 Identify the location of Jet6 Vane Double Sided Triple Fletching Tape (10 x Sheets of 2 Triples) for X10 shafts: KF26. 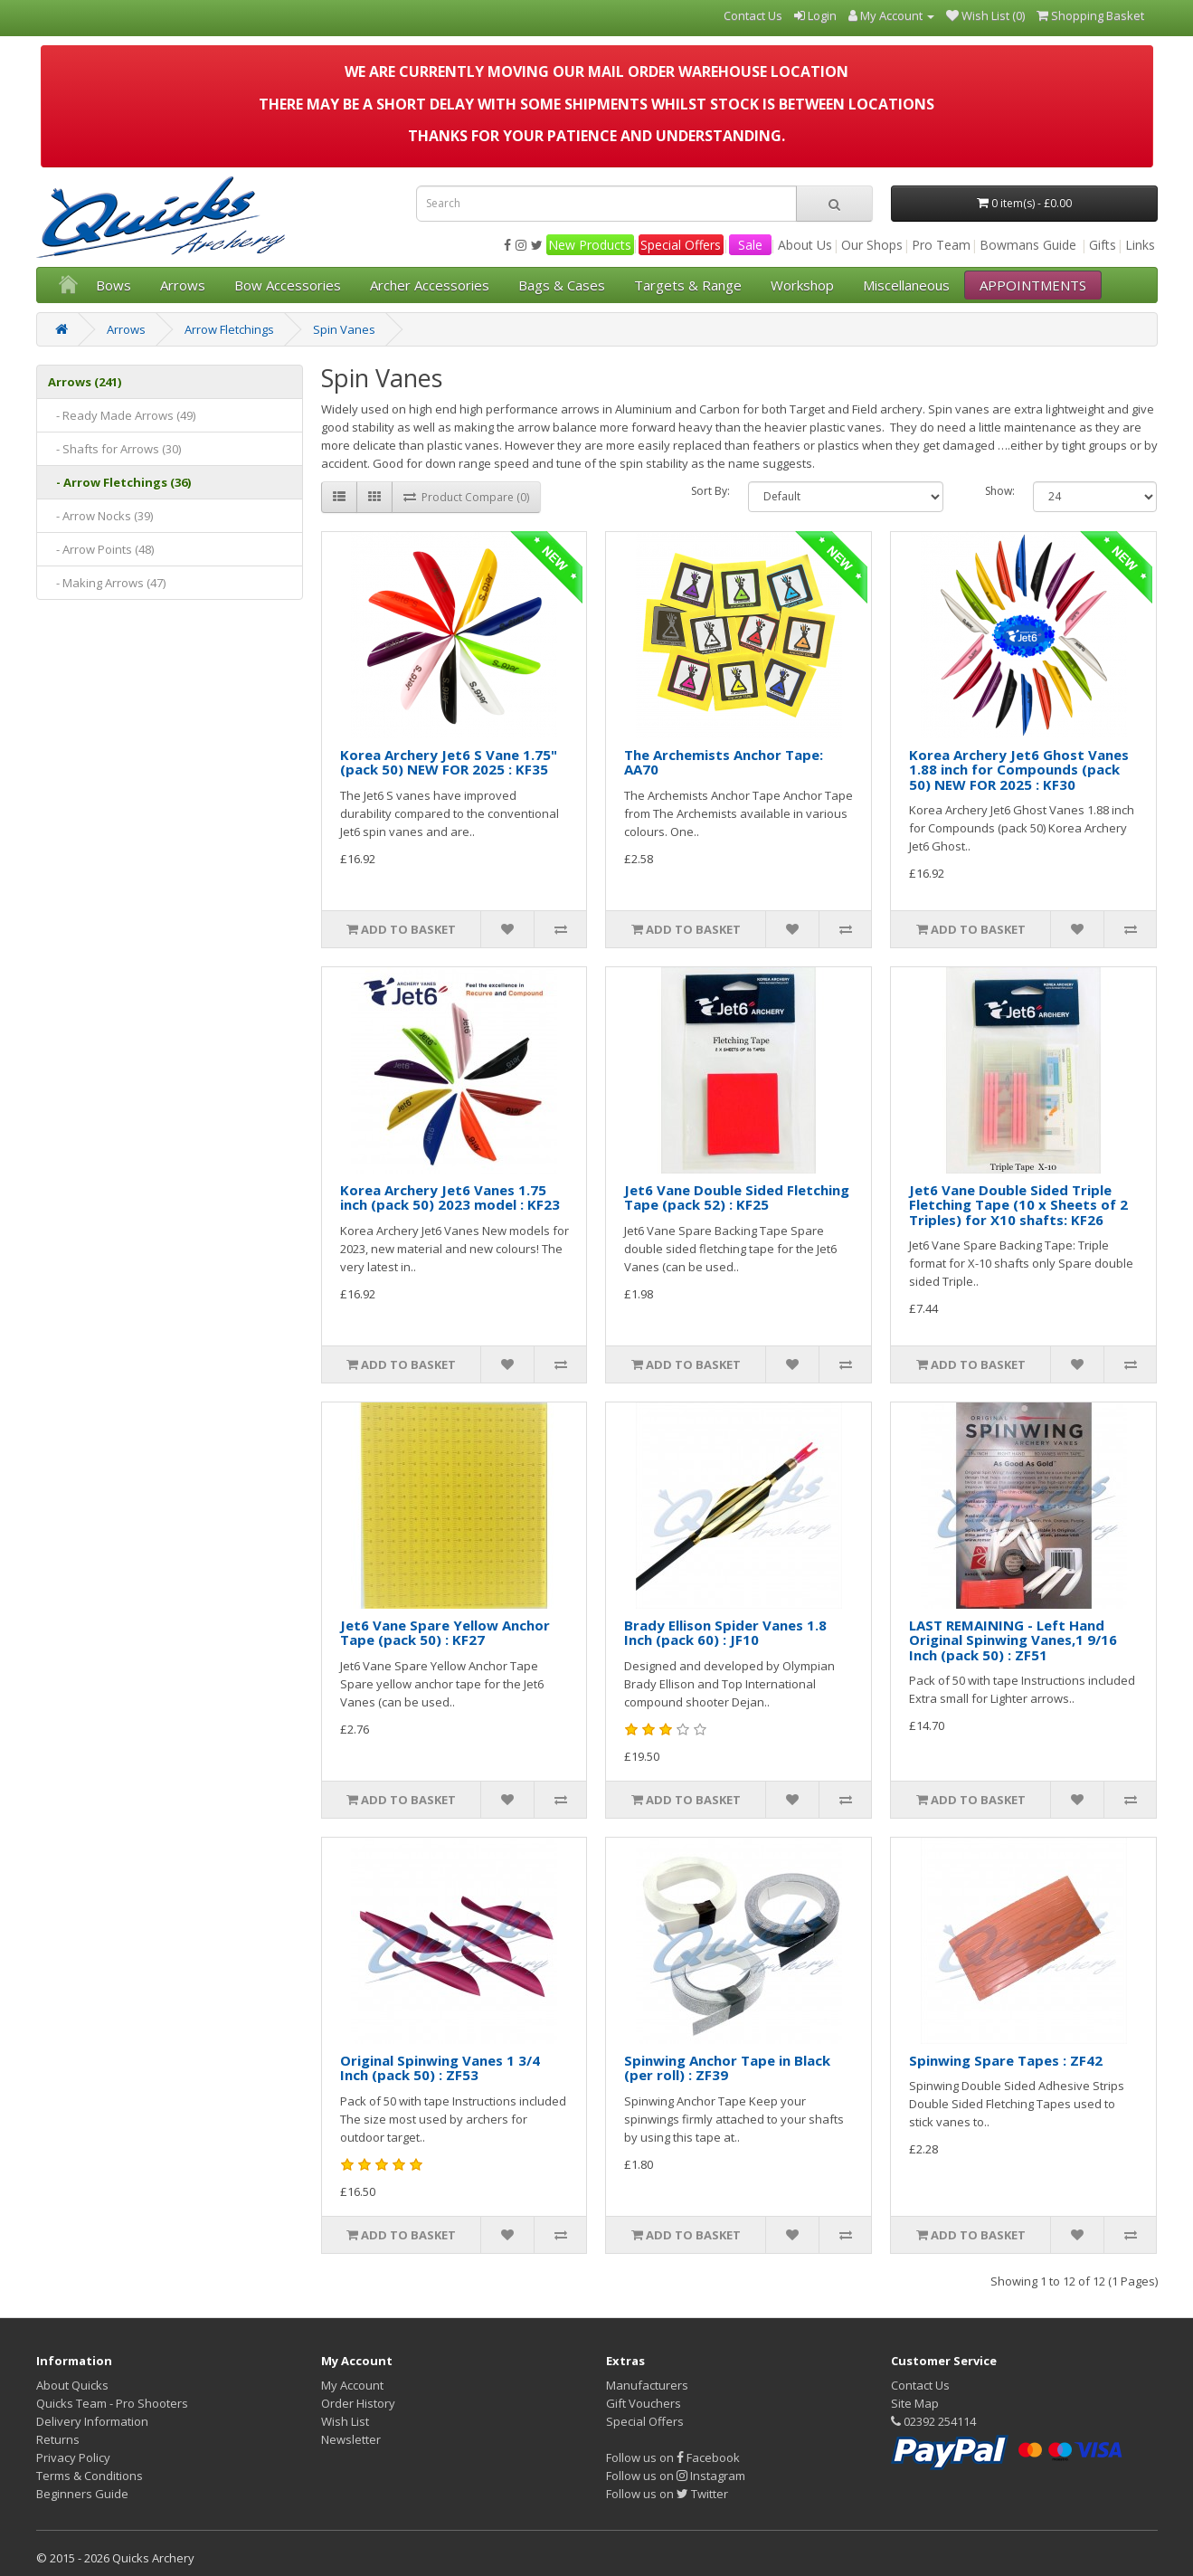
(1018, 1205).